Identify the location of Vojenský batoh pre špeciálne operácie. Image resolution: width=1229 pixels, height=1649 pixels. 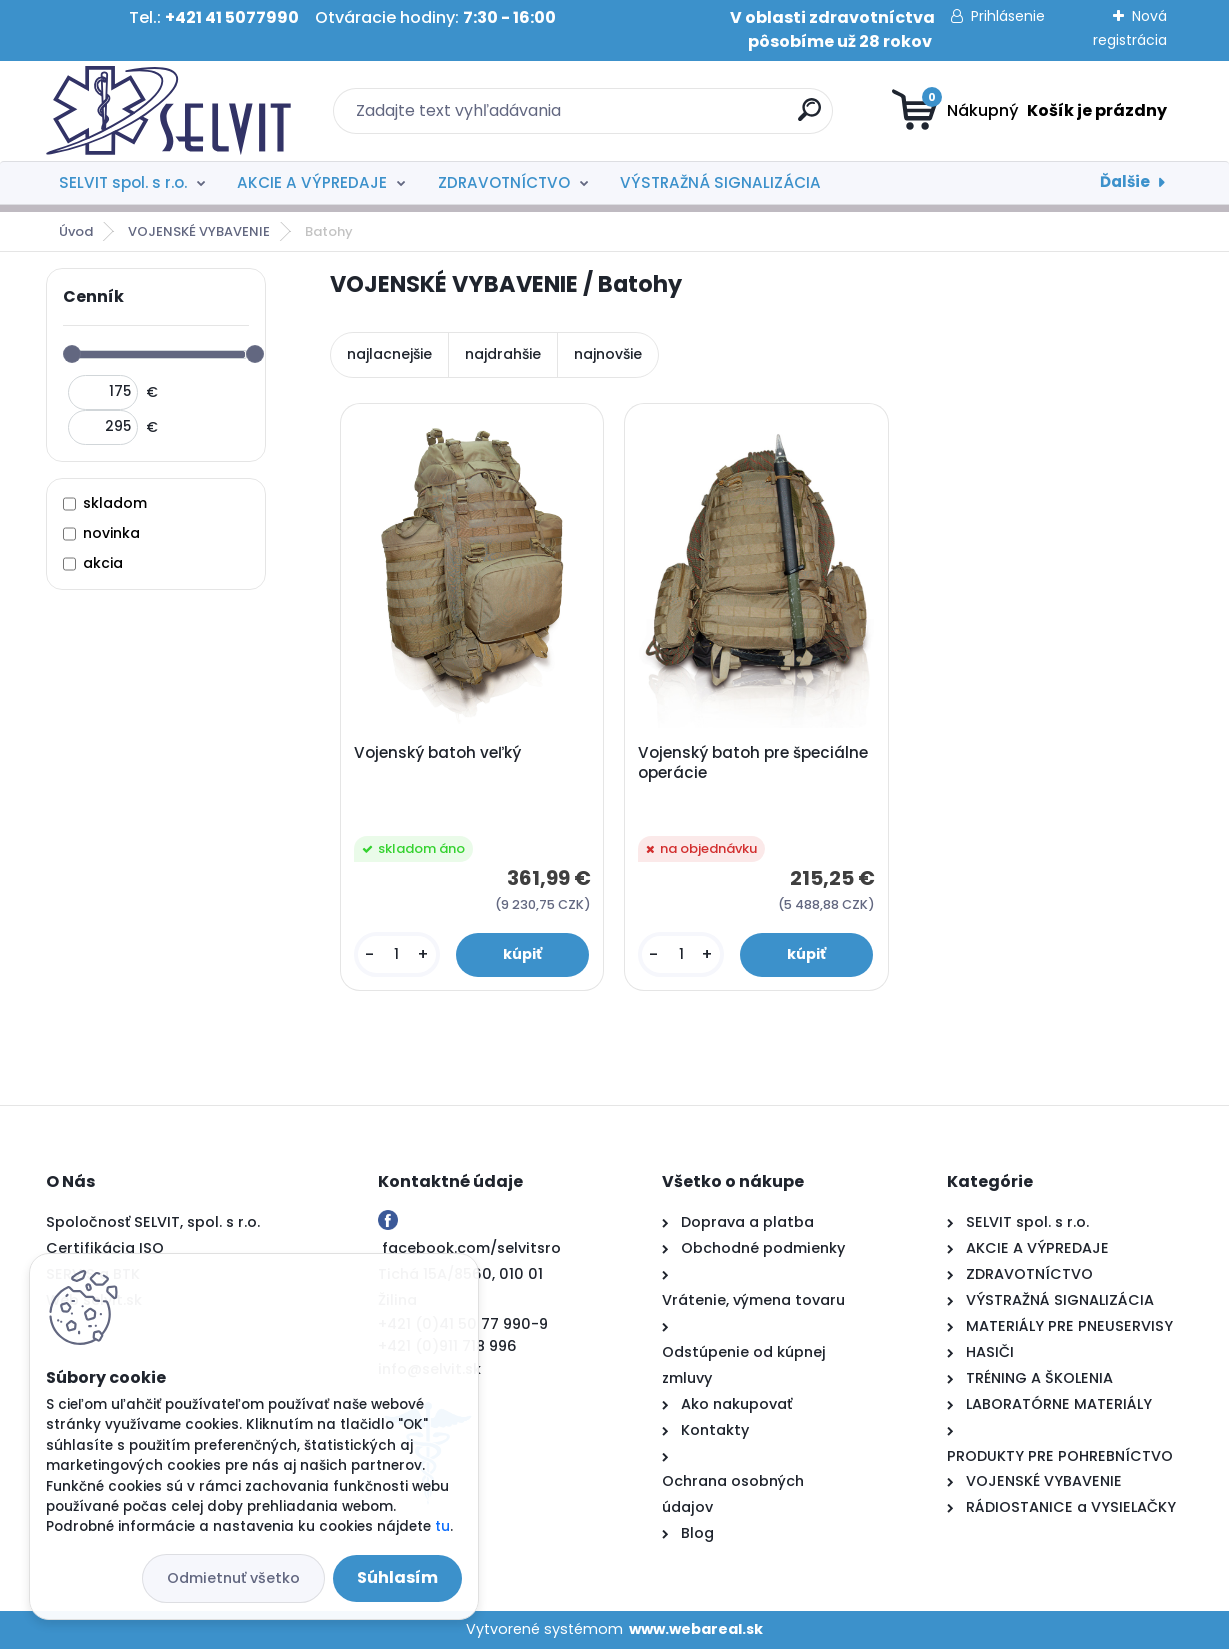
(753, 763).